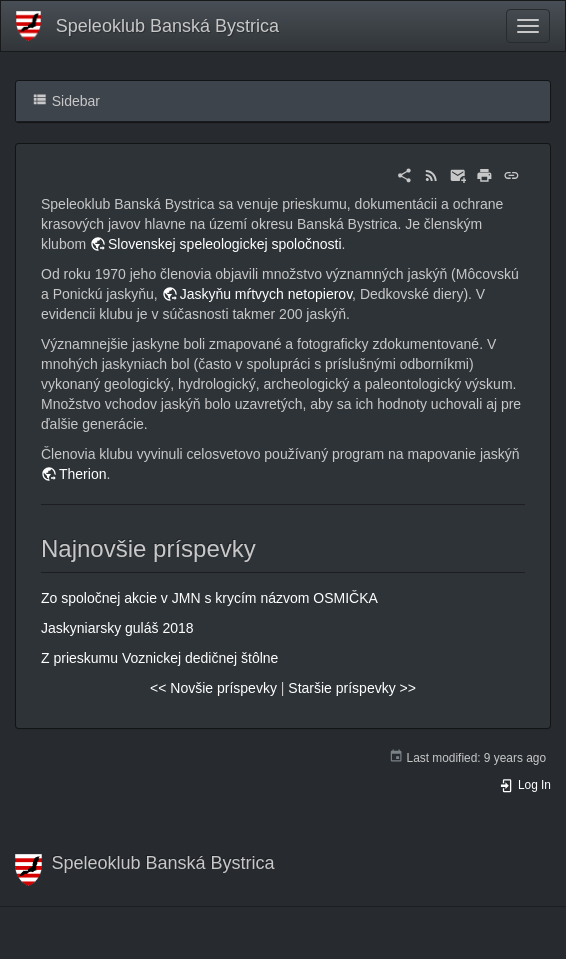 Image resolution: width=566 pixels, height=959 pixels. What do you see at coordinates (266, 294) in the screenshot?
I see `Jaskyňu mŕtvych netopierov` at bounding box center [266, 294].